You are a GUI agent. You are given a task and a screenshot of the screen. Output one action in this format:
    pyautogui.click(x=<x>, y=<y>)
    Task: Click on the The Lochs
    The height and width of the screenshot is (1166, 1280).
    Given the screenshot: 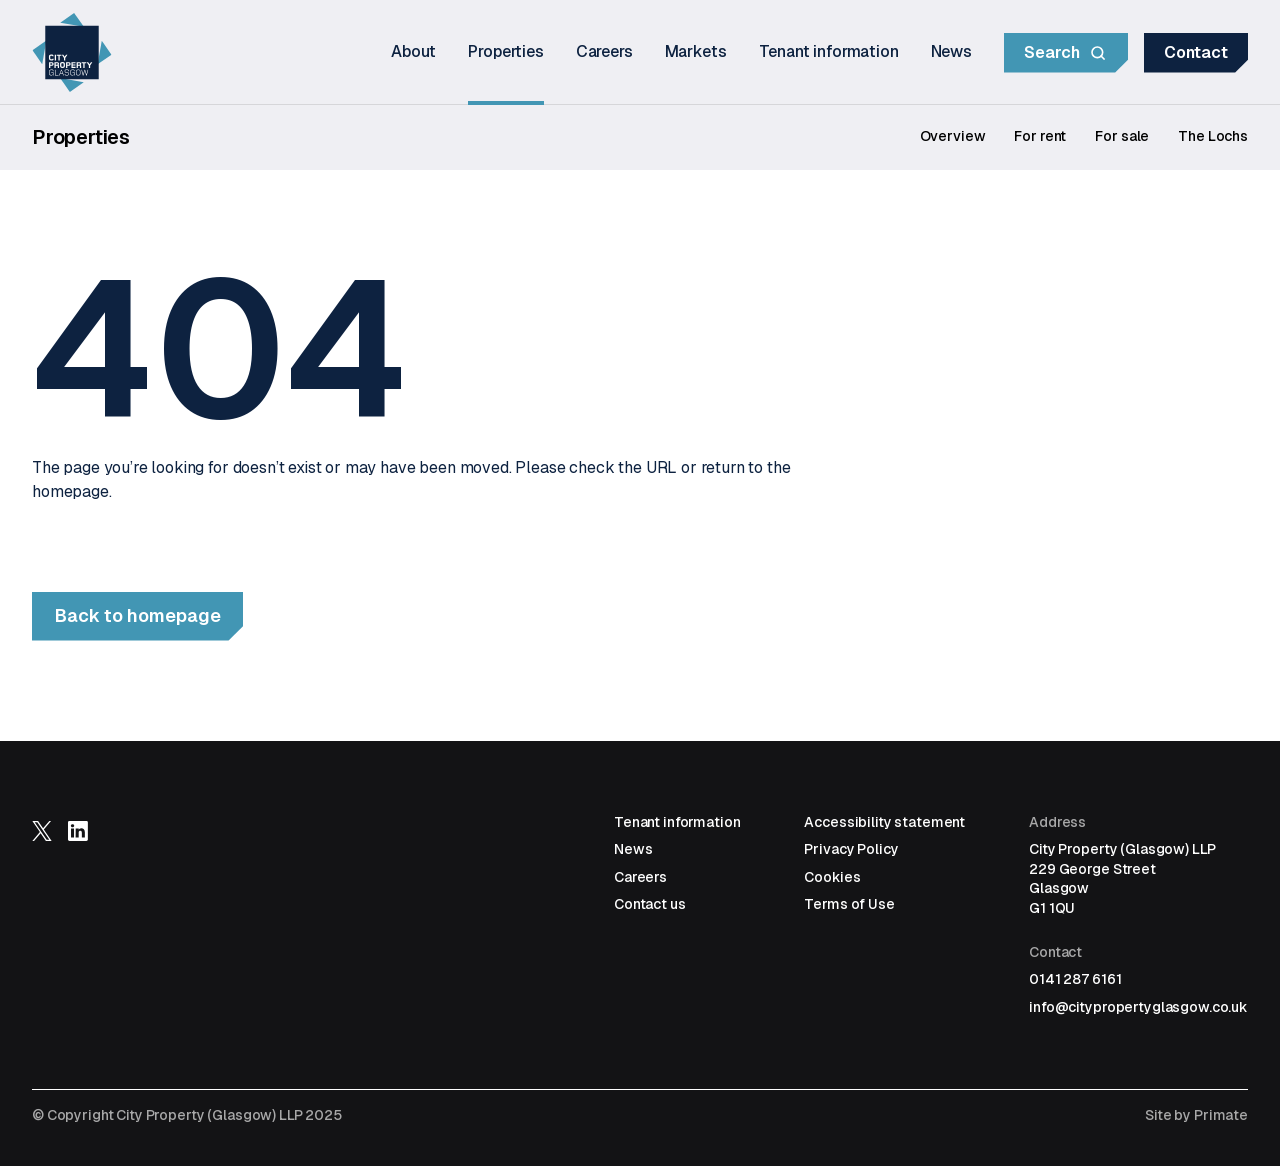 What is the action you would take?
    pyautogui.click(x=1213, y=136)
    